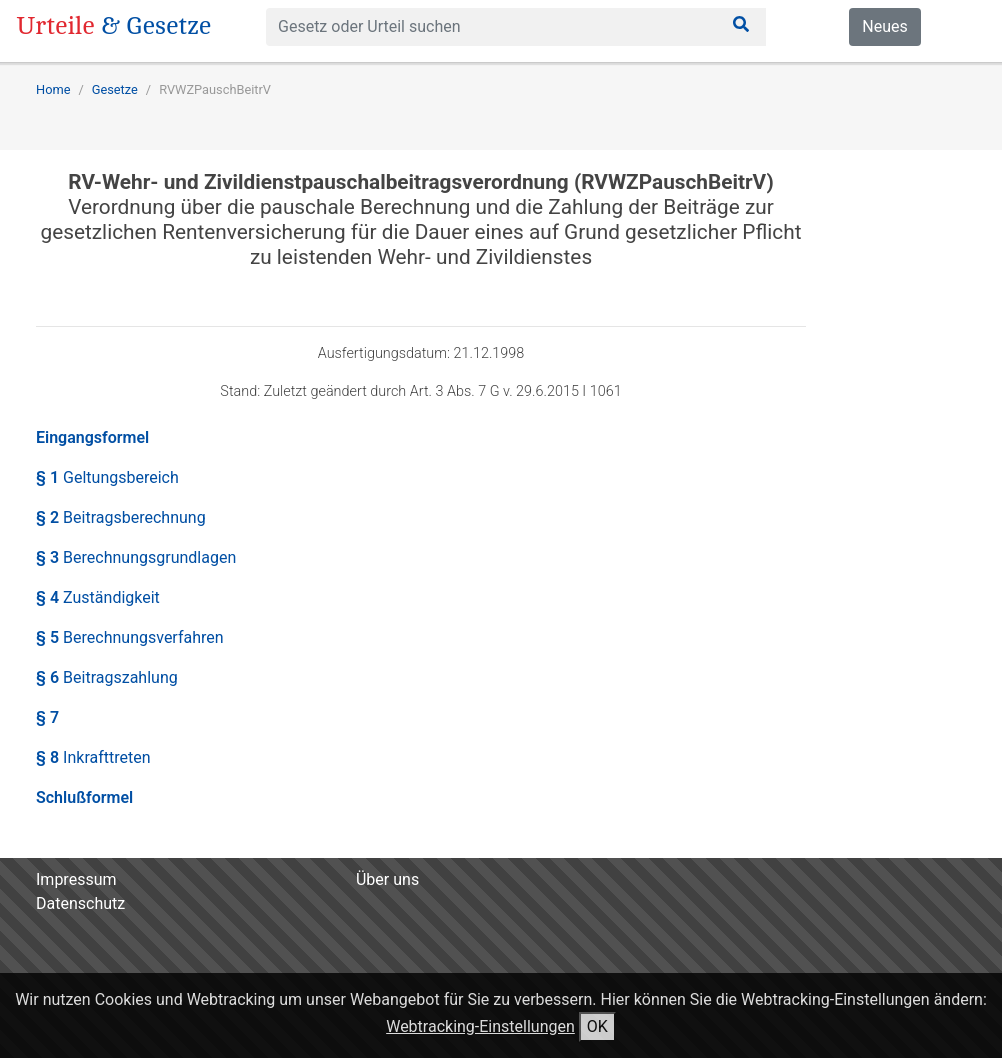  What do you see at coordinates (80, 903) in the screenshot?
I see `Datenschutz` at bounding box center [80, 903].